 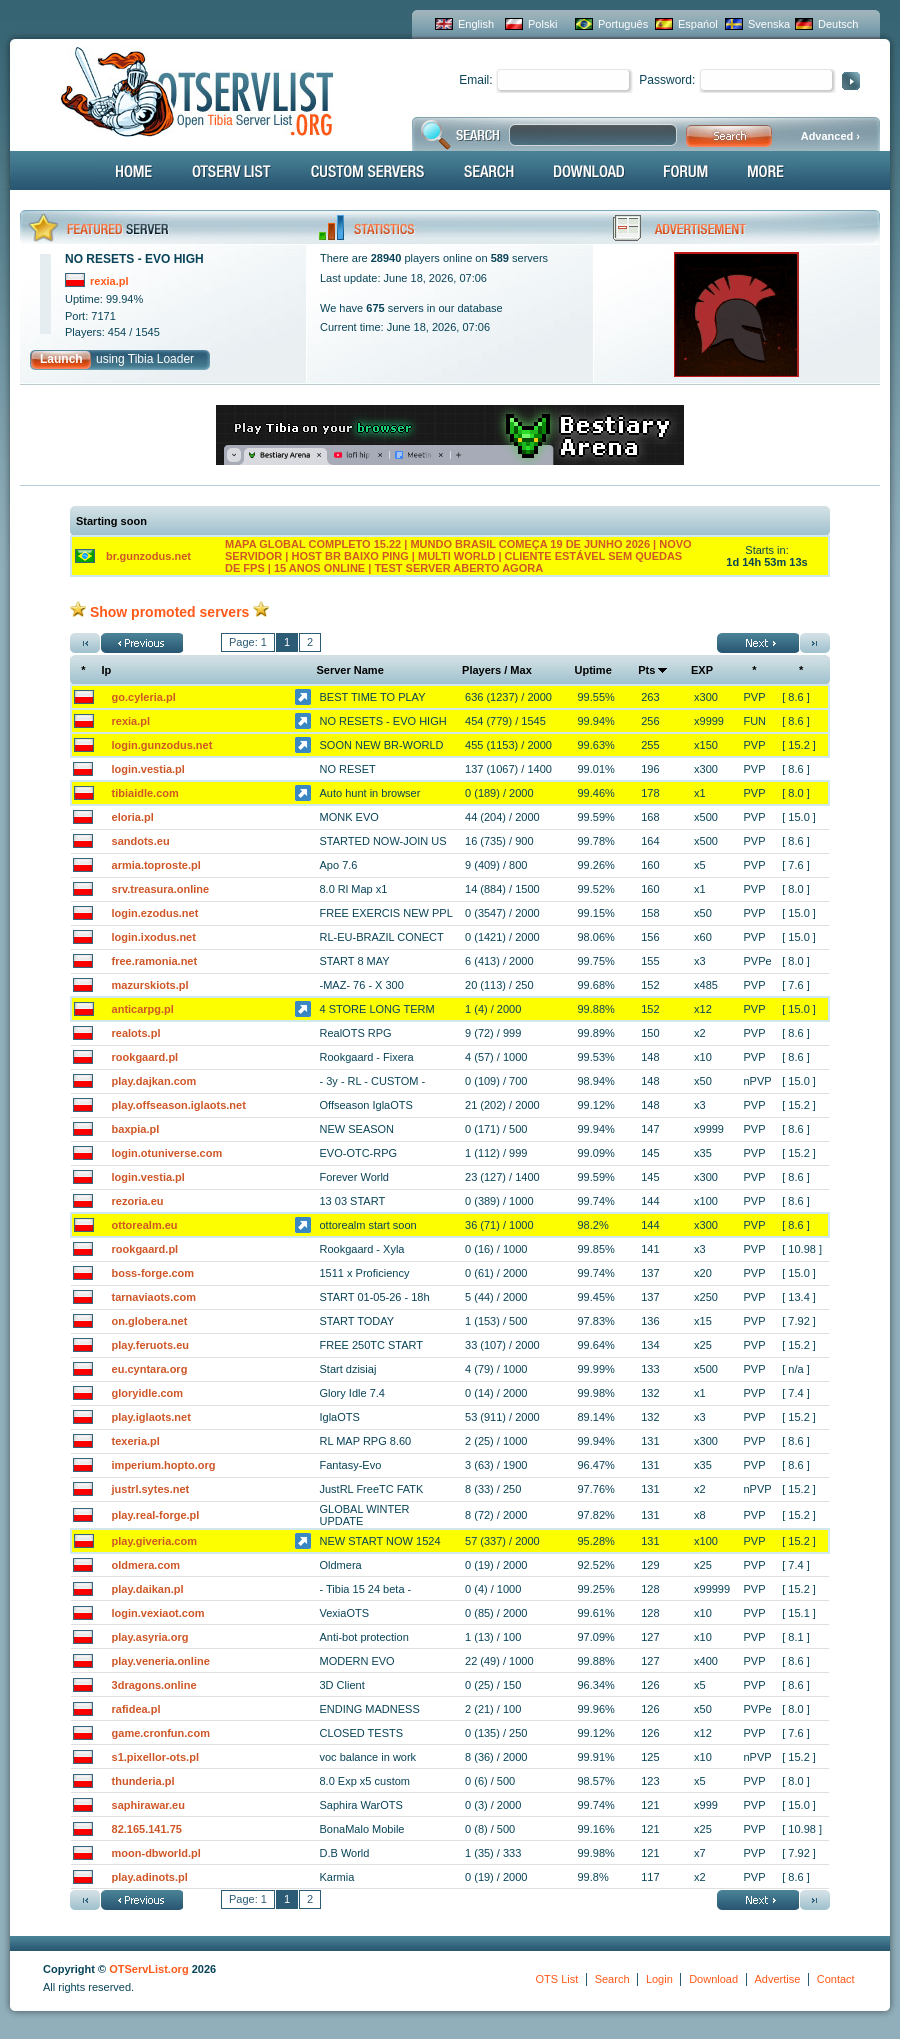 I want to click on saphirawar.eu, so click(x=148, y=1805).